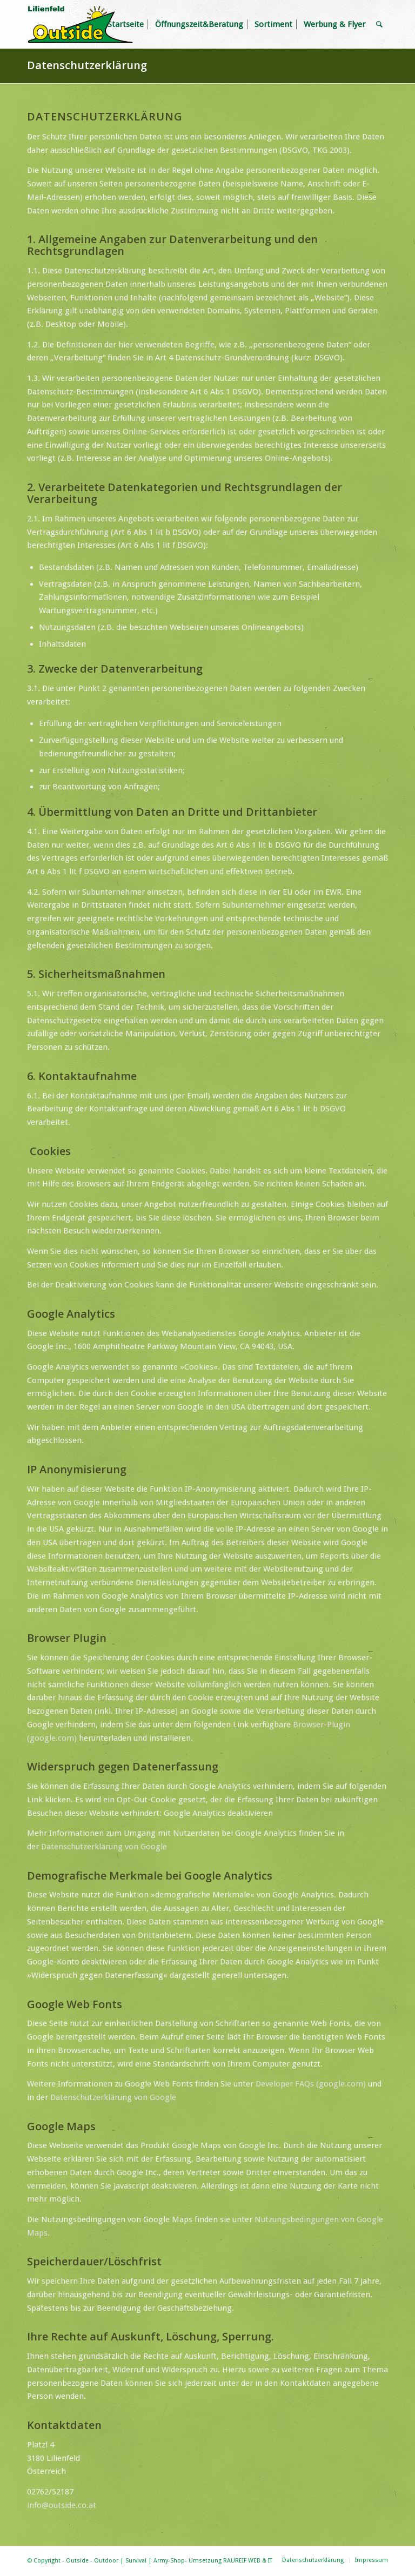 The width and height of the screenshot is (415, 2576). Describe the element at coordinates (87, 65) in the screenshot. I see `Datenschutzerklärung` at that location.